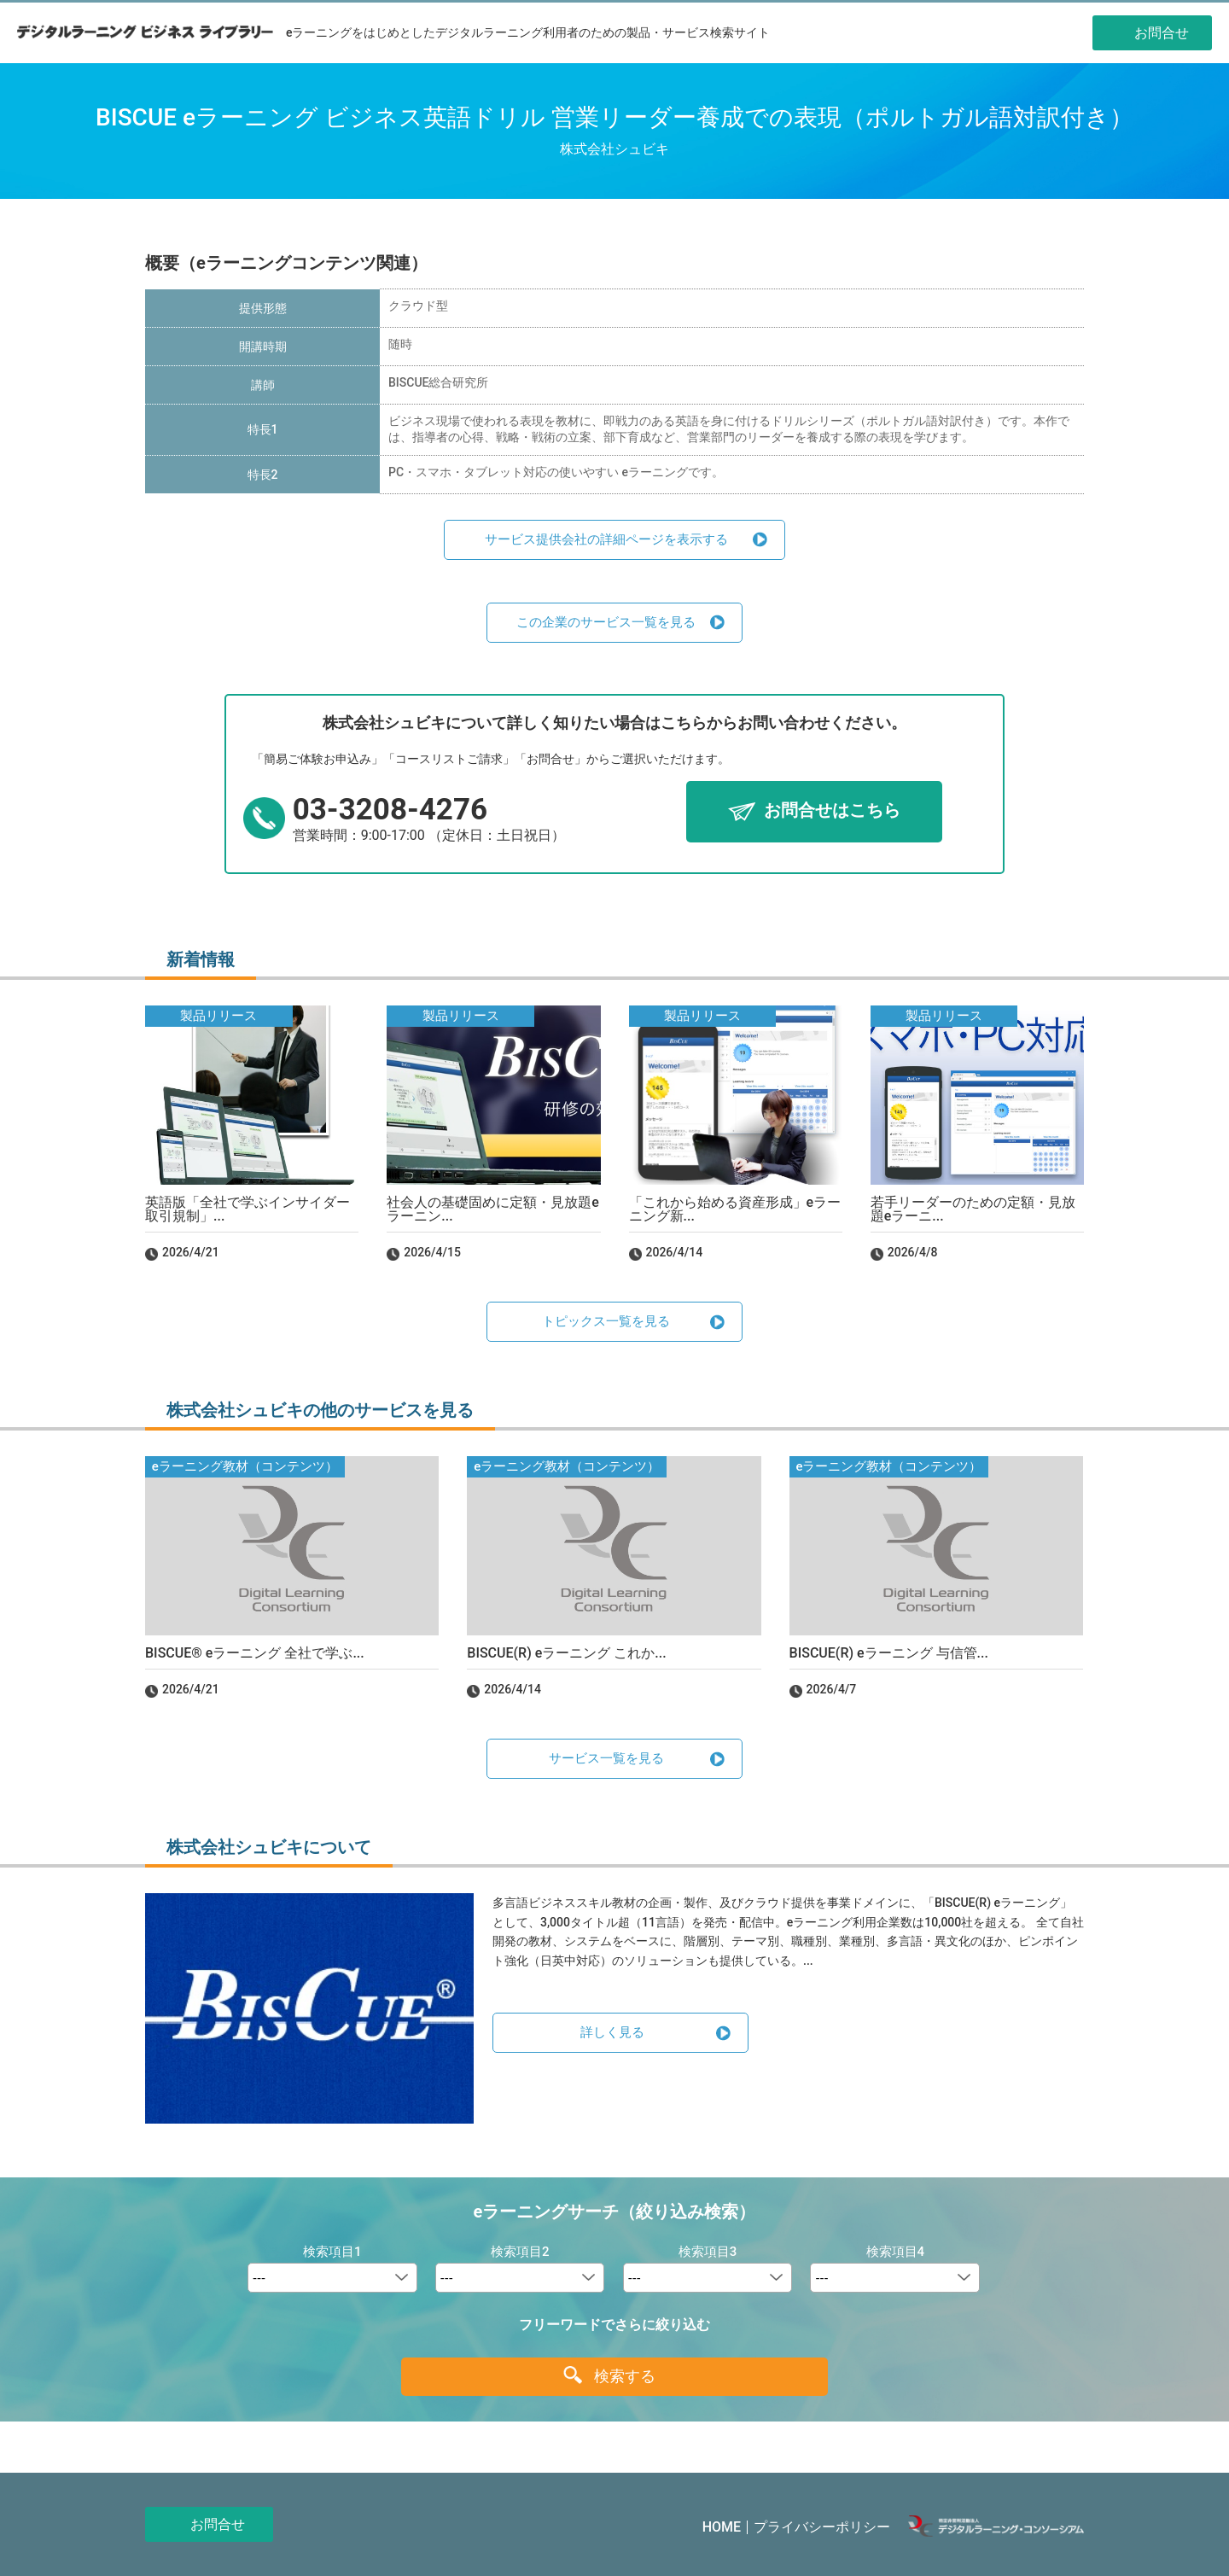  What do you see at coordinates (612, 2032) in the screenshot?
I see `詳しく見る` at bounding box center [612, 2032].